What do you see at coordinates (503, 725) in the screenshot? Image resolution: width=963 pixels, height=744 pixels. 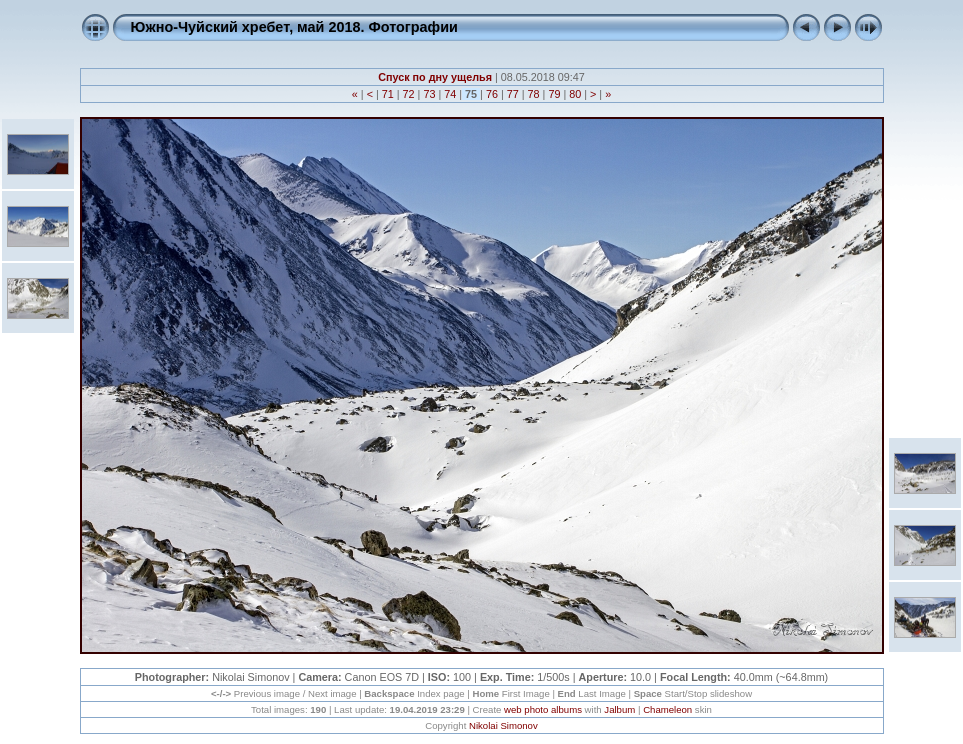 I see `Nikolai Simonov` at bounding box center [503, 725].